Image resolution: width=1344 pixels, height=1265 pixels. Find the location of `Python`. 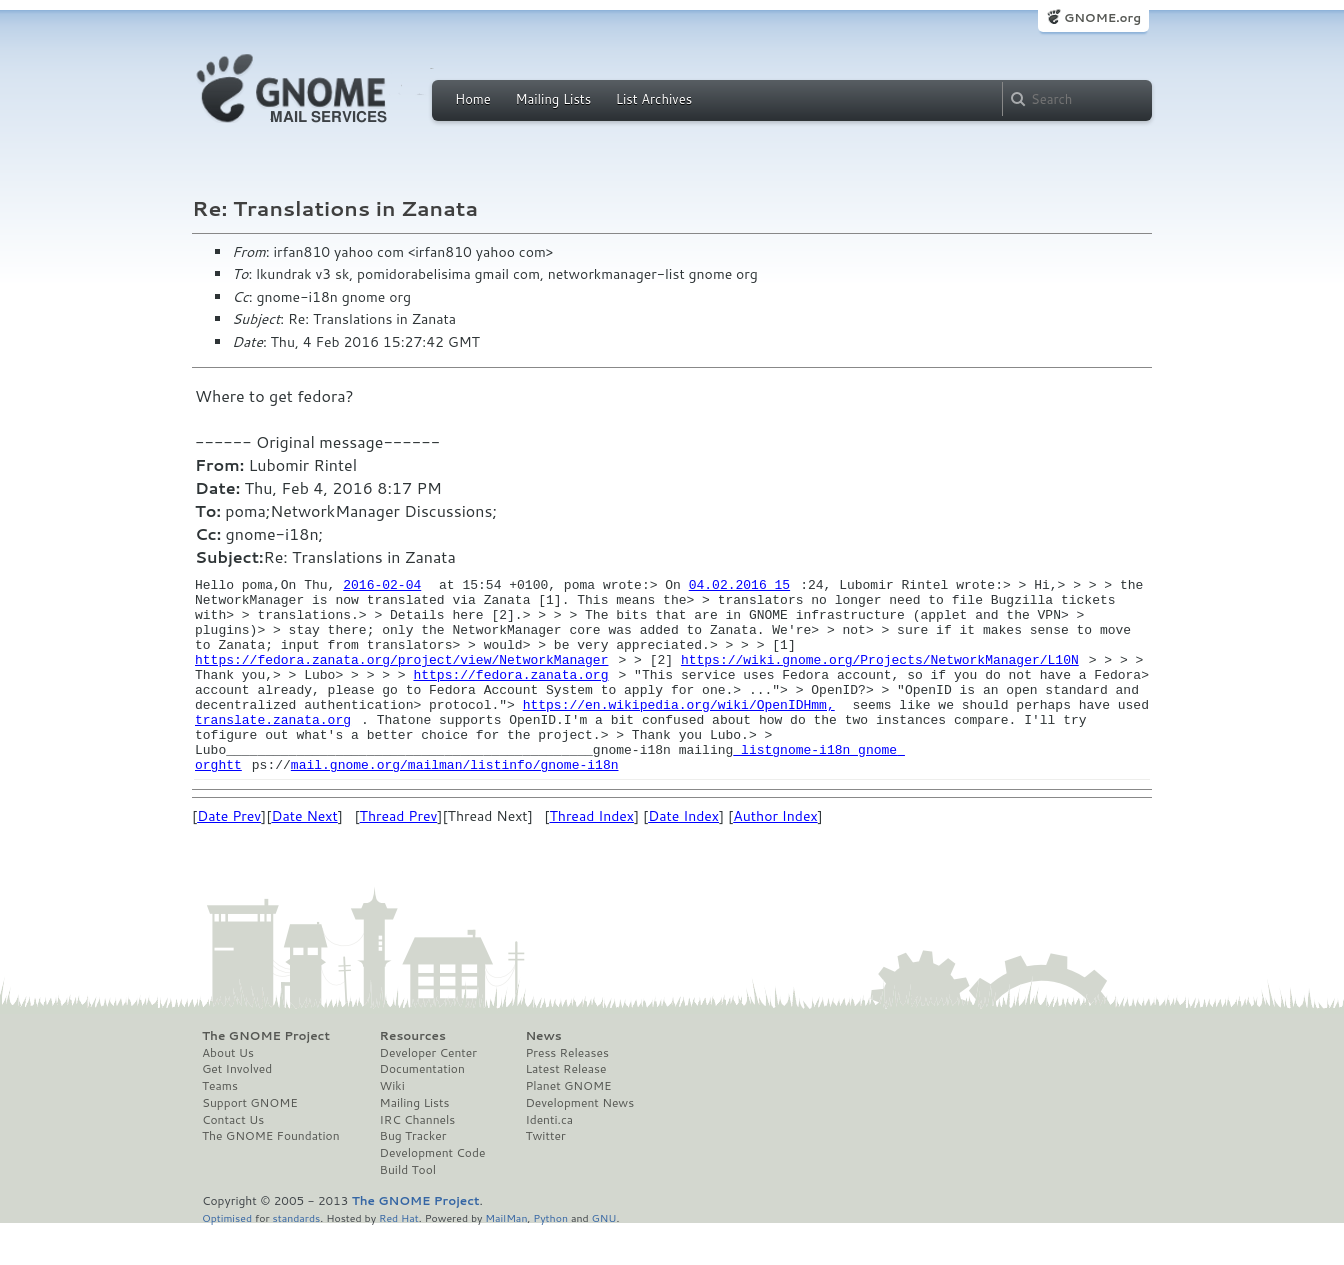

Python is located at coordinates (550, 1256).